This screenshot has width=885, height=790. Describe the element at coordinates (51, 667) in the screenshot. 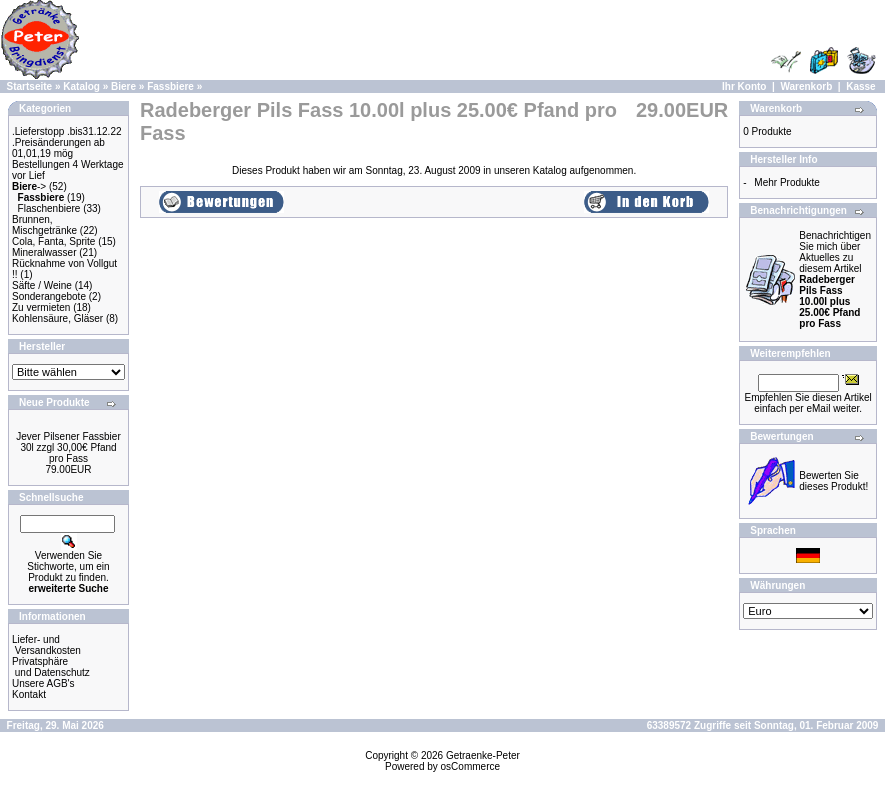

I see `Privatsphäre und Datenschutz` at that location.